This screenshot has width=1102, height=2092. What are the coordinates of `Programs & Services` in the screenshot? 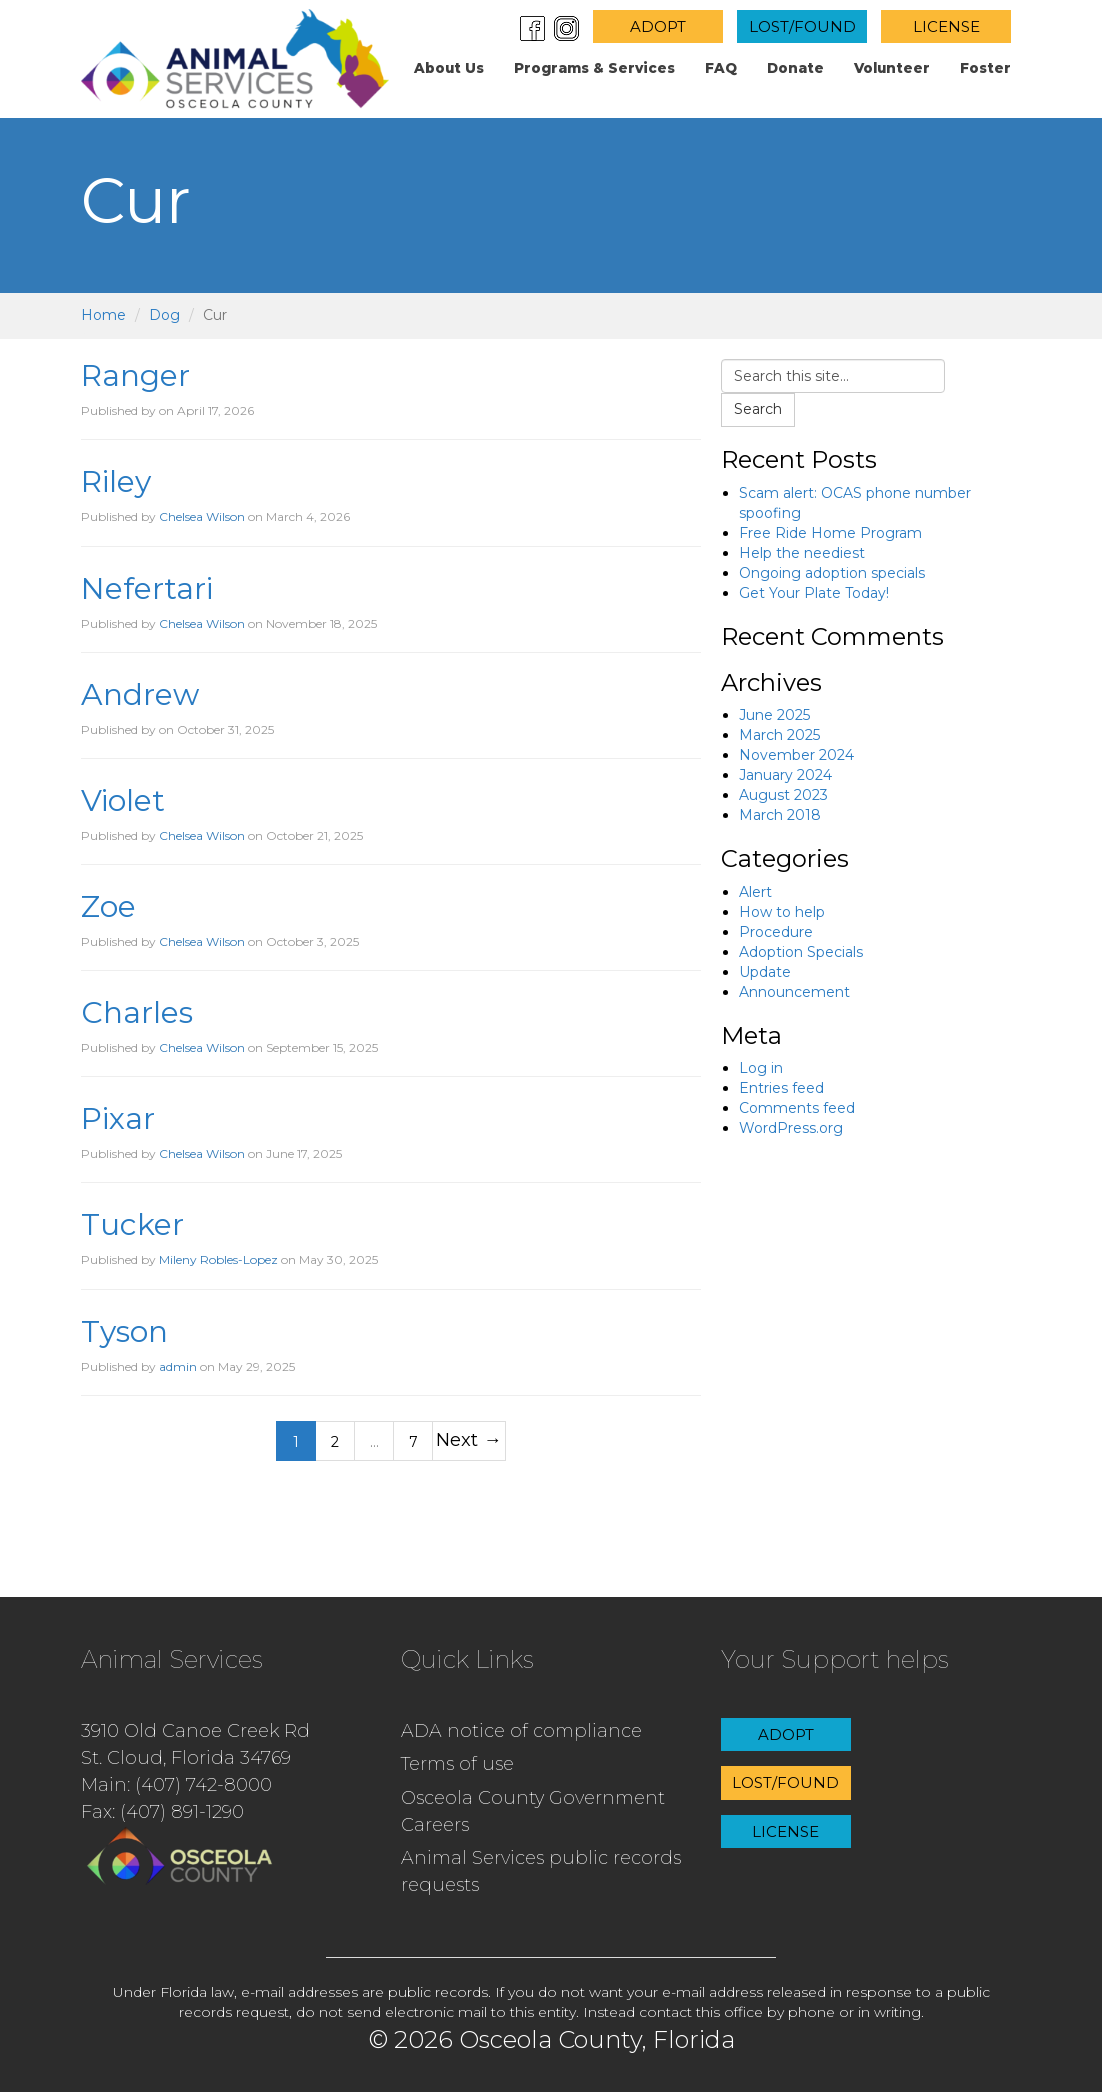 It's located at (594, 68).